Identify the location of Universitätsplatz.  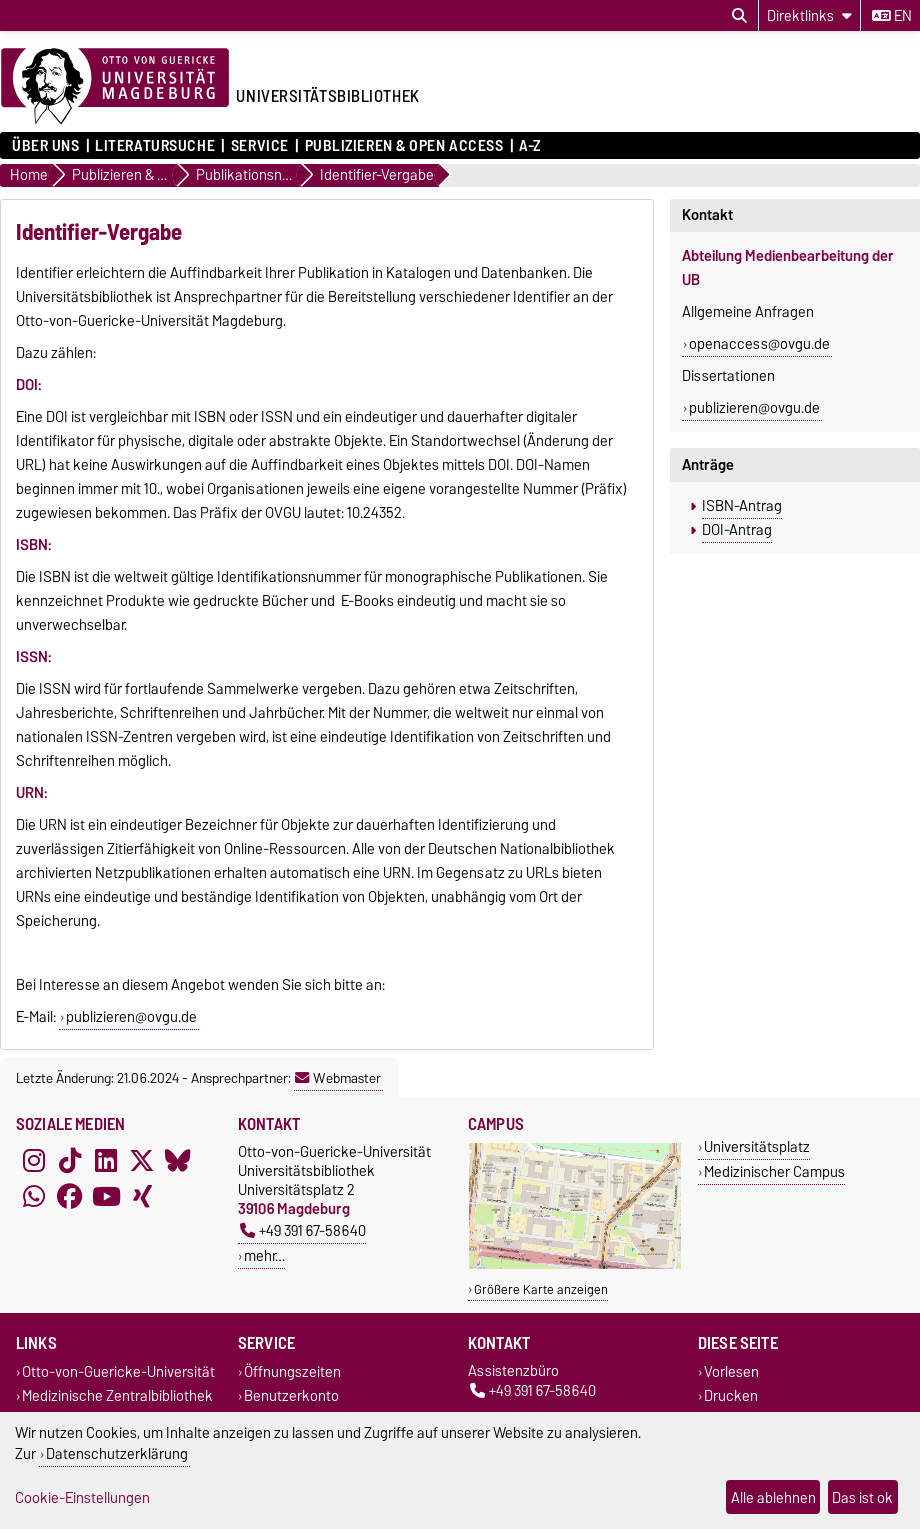
(757, 1146).